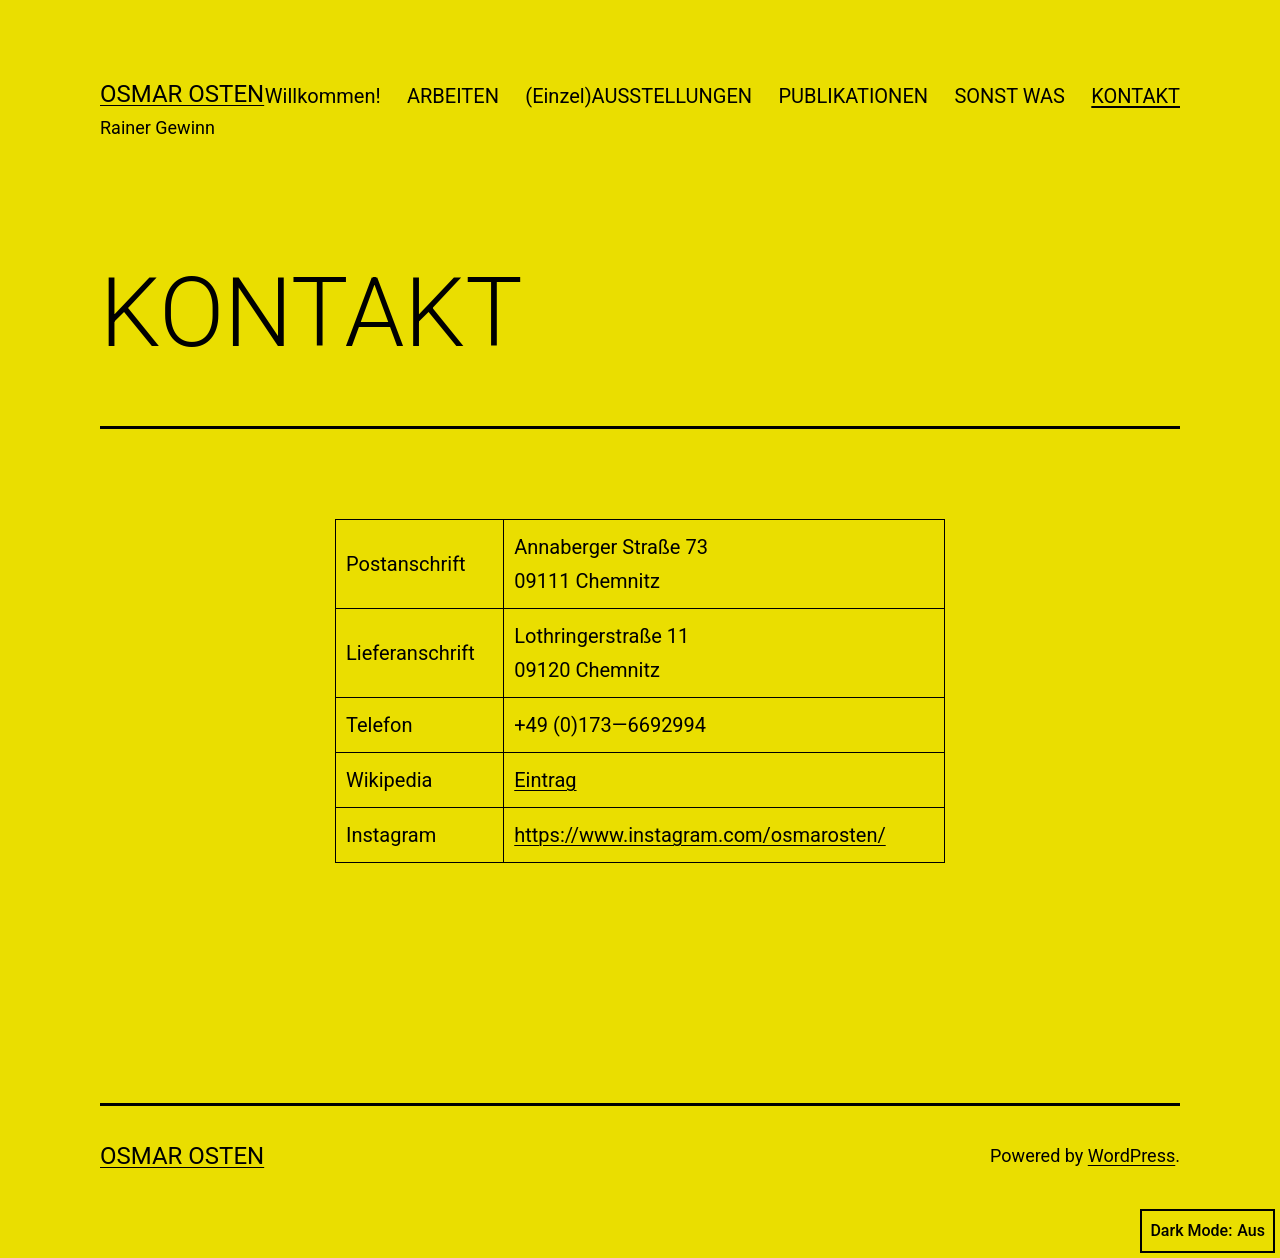  I want to click on Osmar Osten, so click(182, 94).